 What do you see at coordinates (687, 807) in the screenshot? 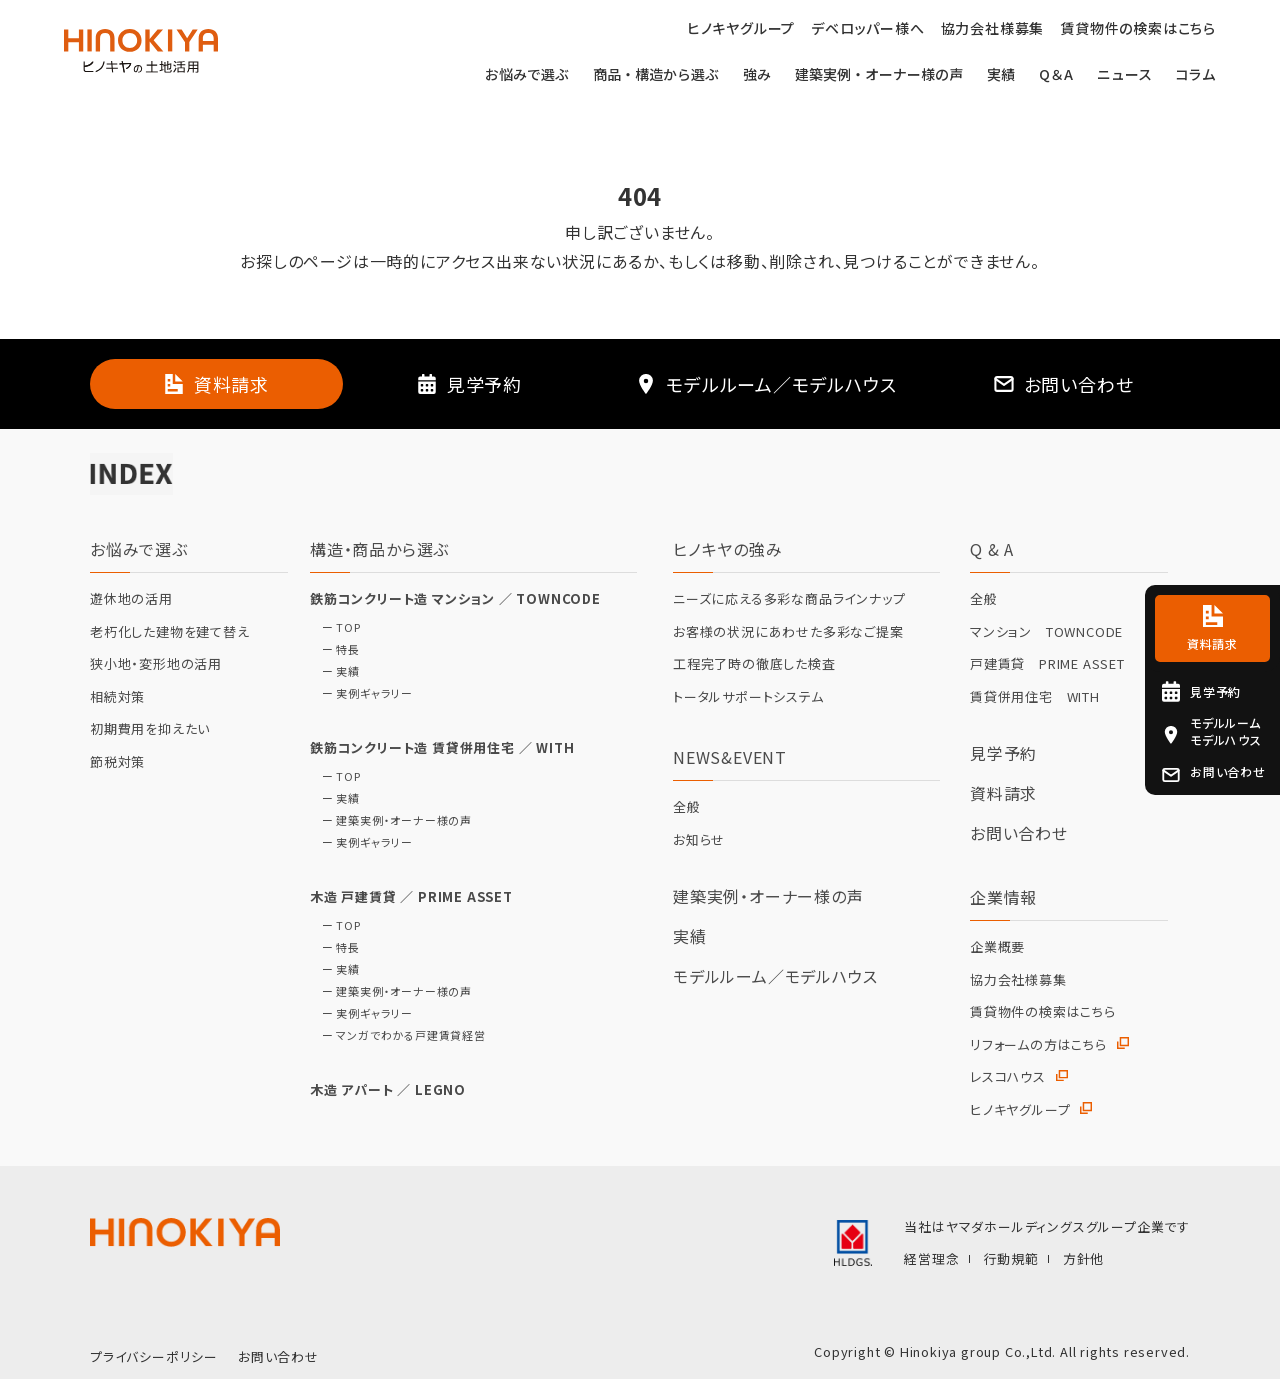
I see `全般` at bounding box center [687, 807].